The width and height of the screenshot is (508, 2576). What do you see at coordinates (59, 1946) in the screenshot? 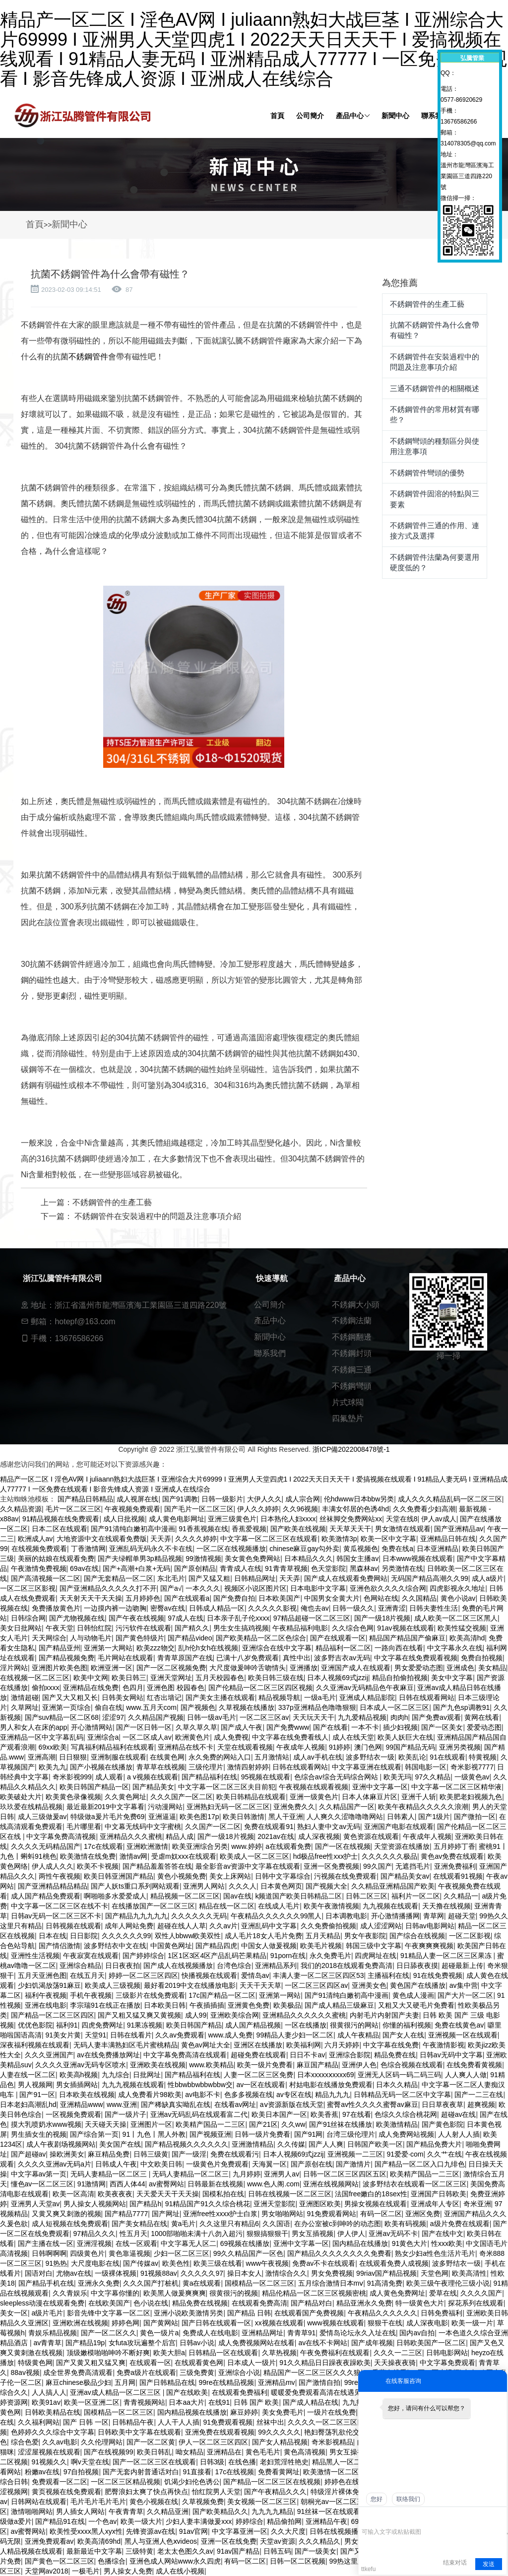
I see `国产情侣激情` at bounding box center [59, 1946].